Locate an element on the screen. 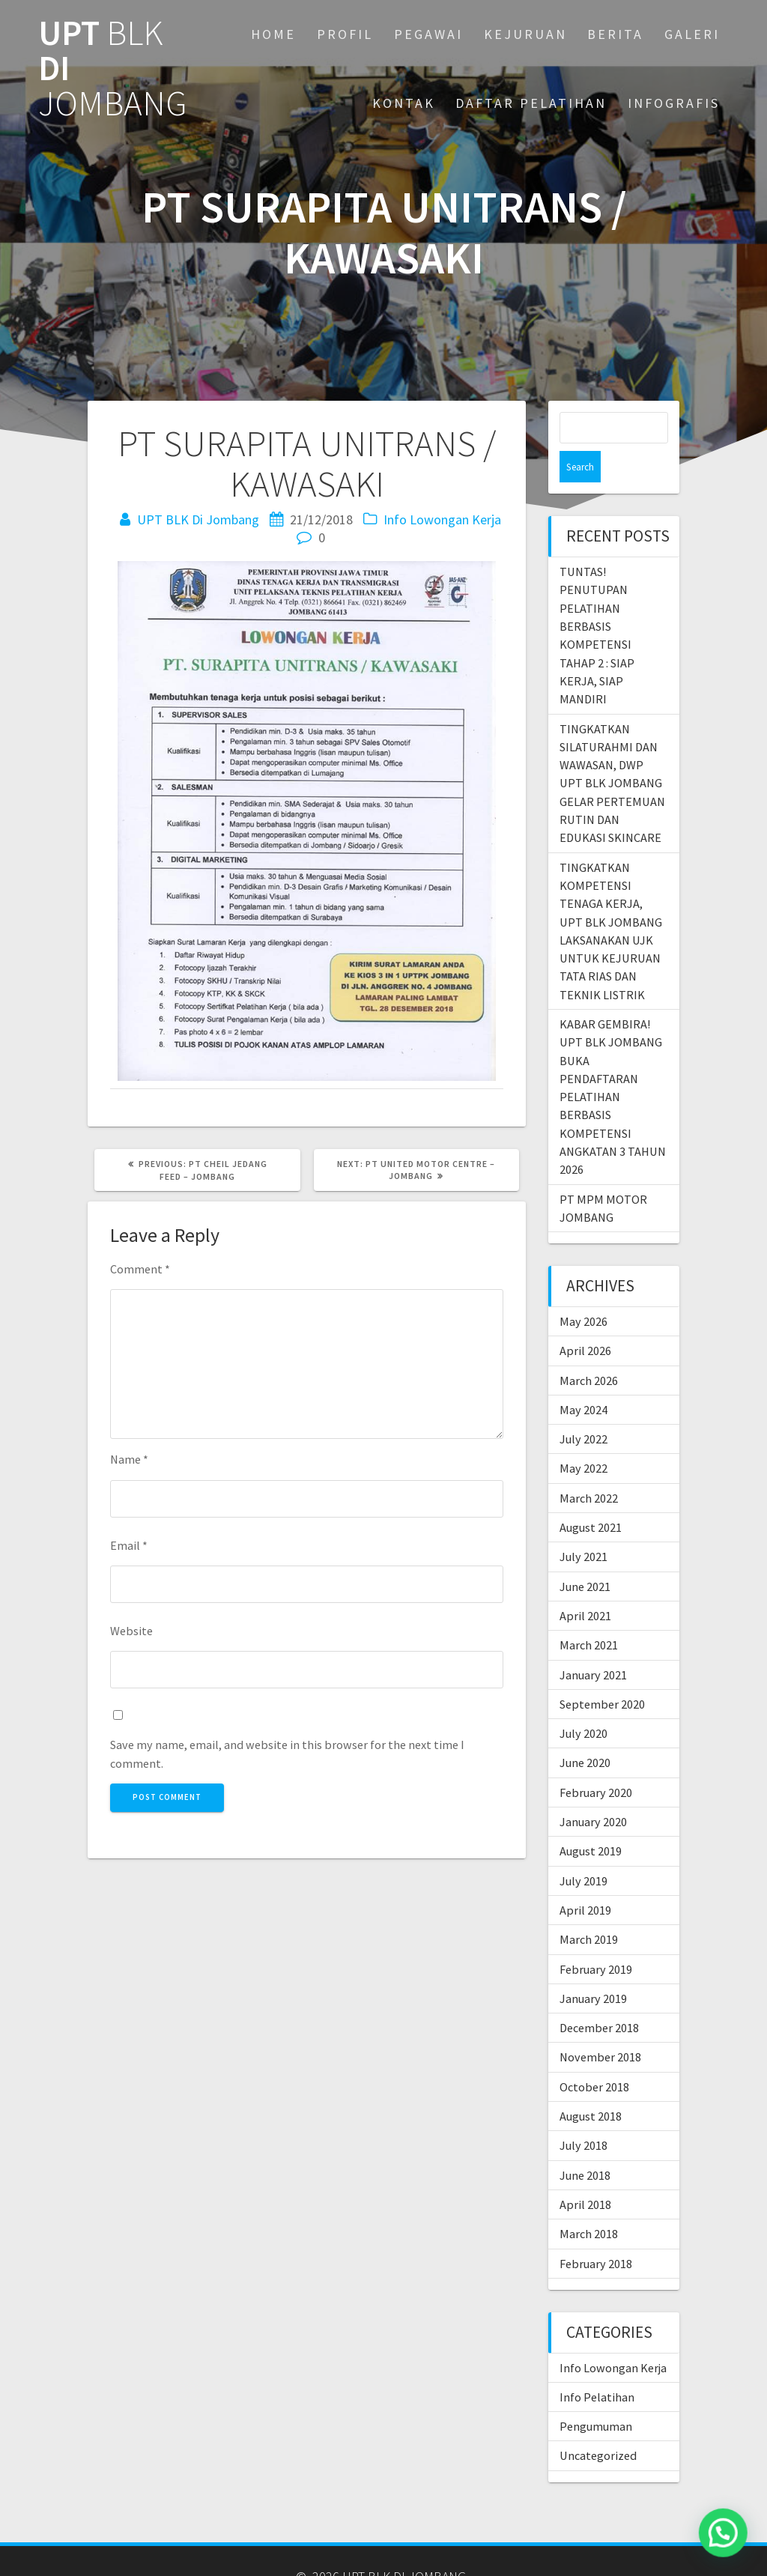 The image size is (767, 2576). INFOGRAFIS is located at coordinates (674, 103).